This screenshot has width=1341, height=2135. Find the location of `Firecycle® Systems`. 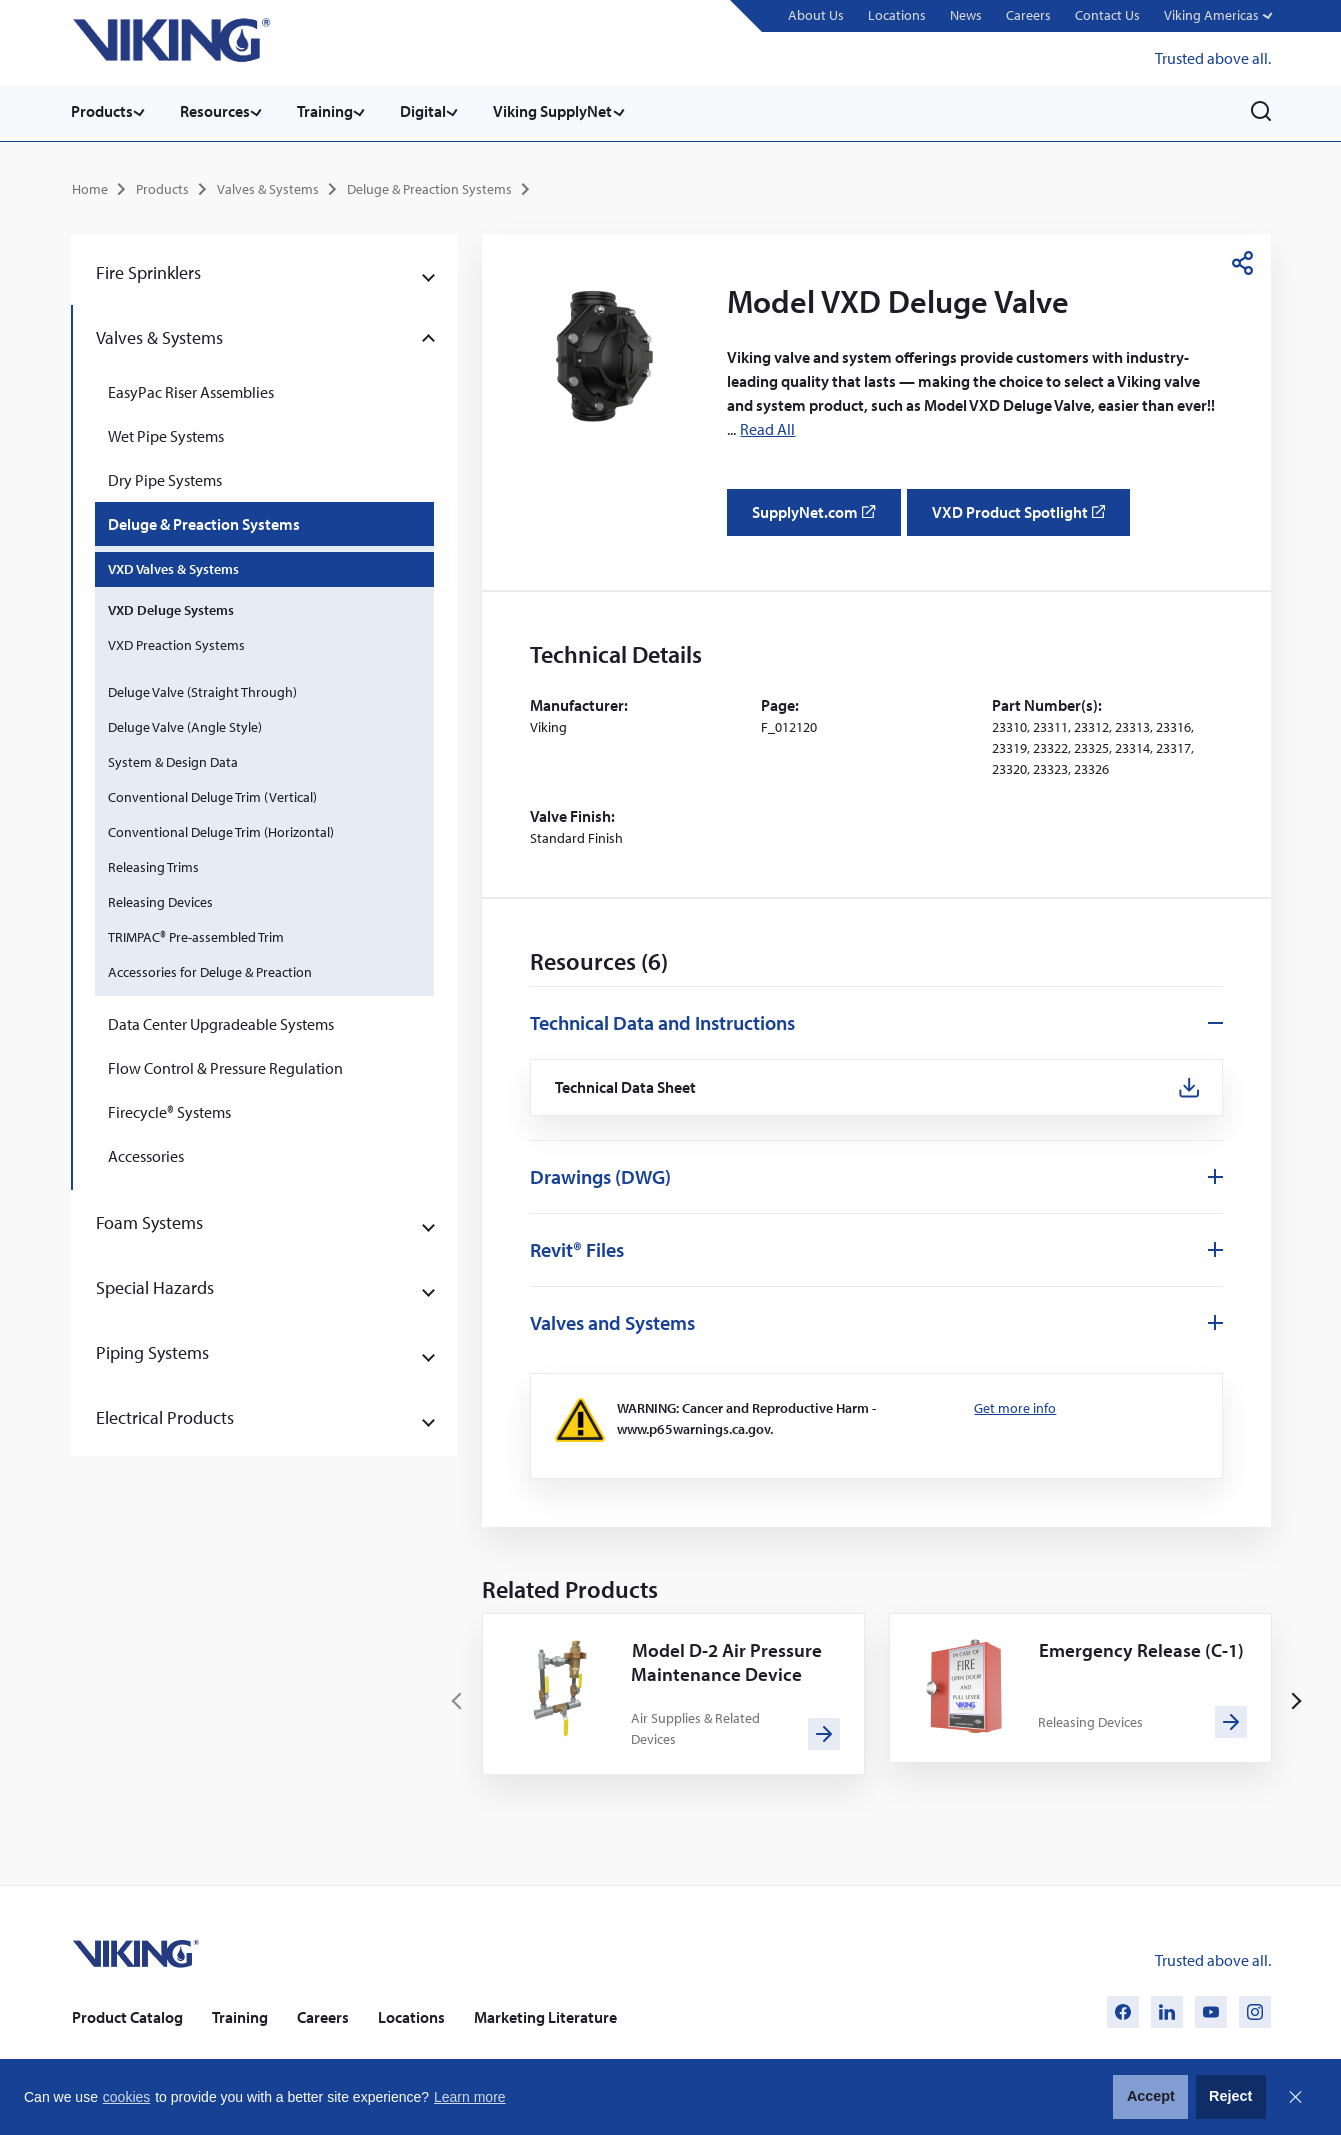

Firecycle® Systems is located at coordinates (169, 1110).